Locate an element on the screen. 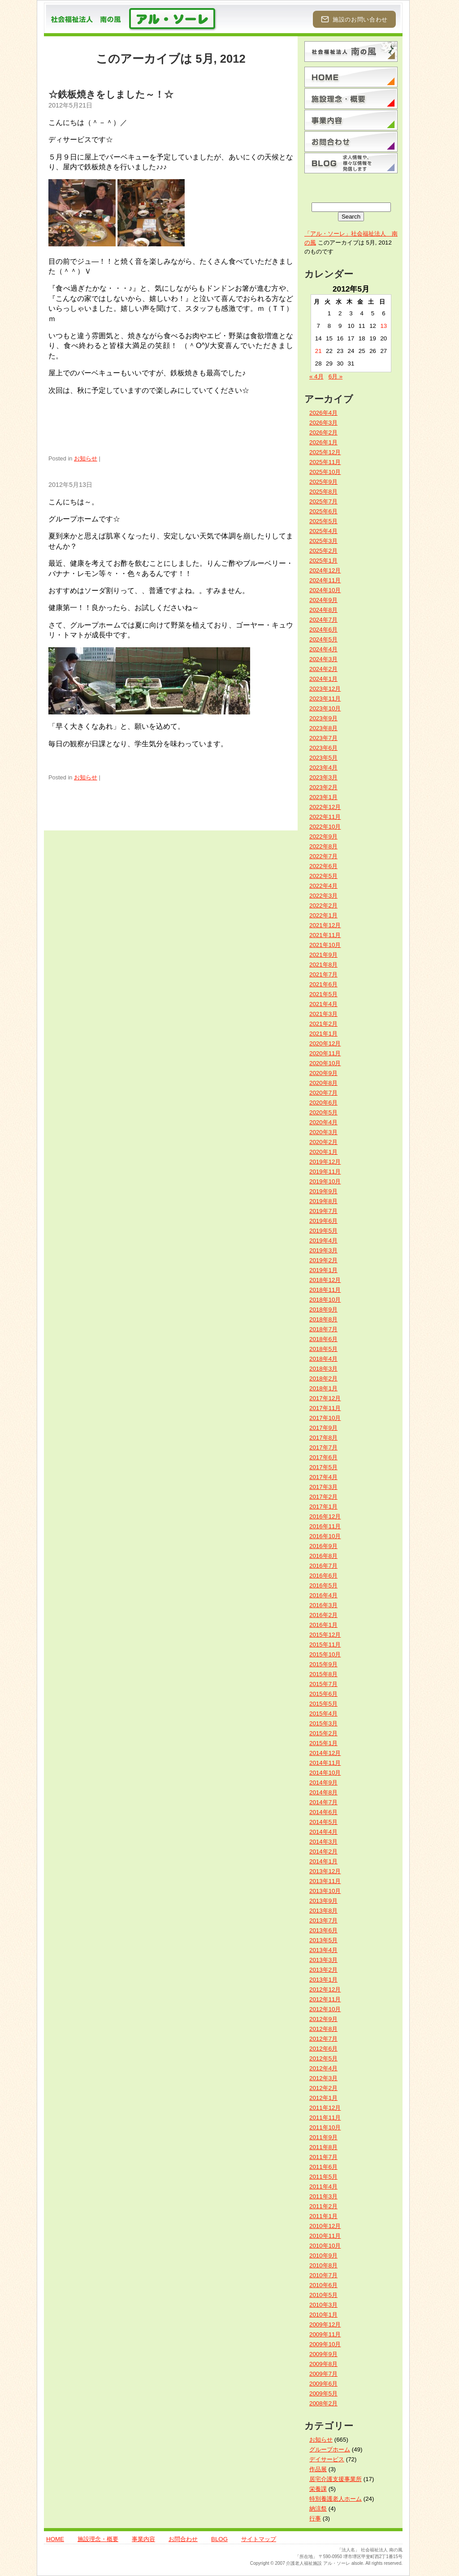 This screenshot has height=2576, width=459. 2026年2月 is located at coordinates (323, 432).